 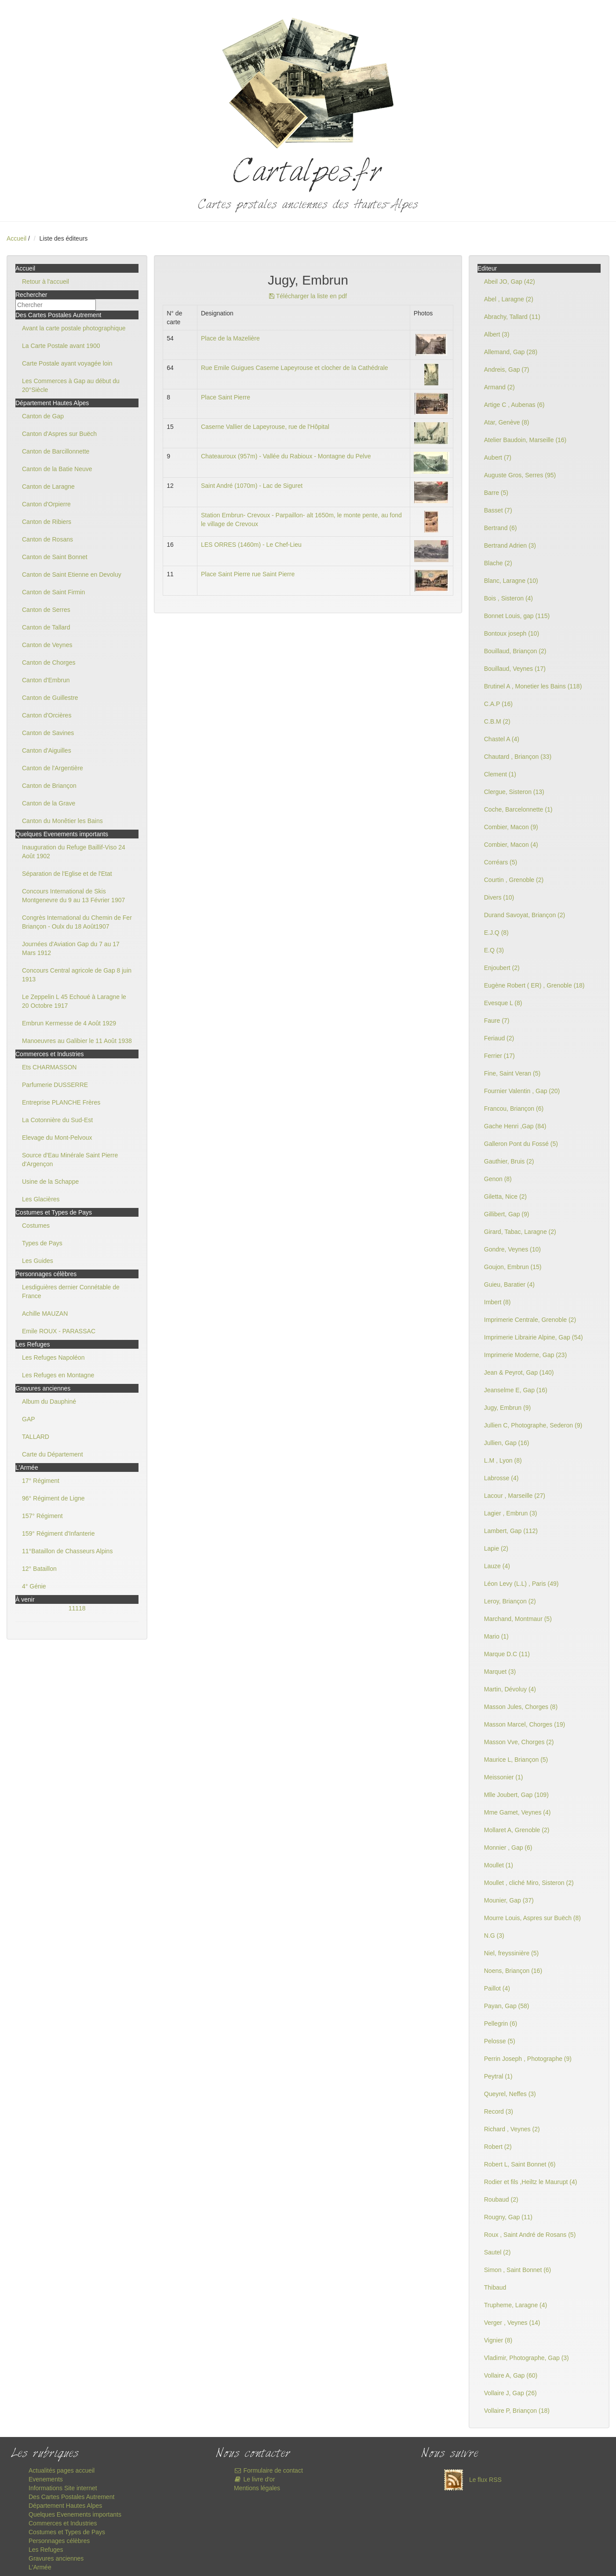 What do you see at coordinates (36, 1225) in the screenshot?
I see `Costumes` at bounding box center [36, 1225].